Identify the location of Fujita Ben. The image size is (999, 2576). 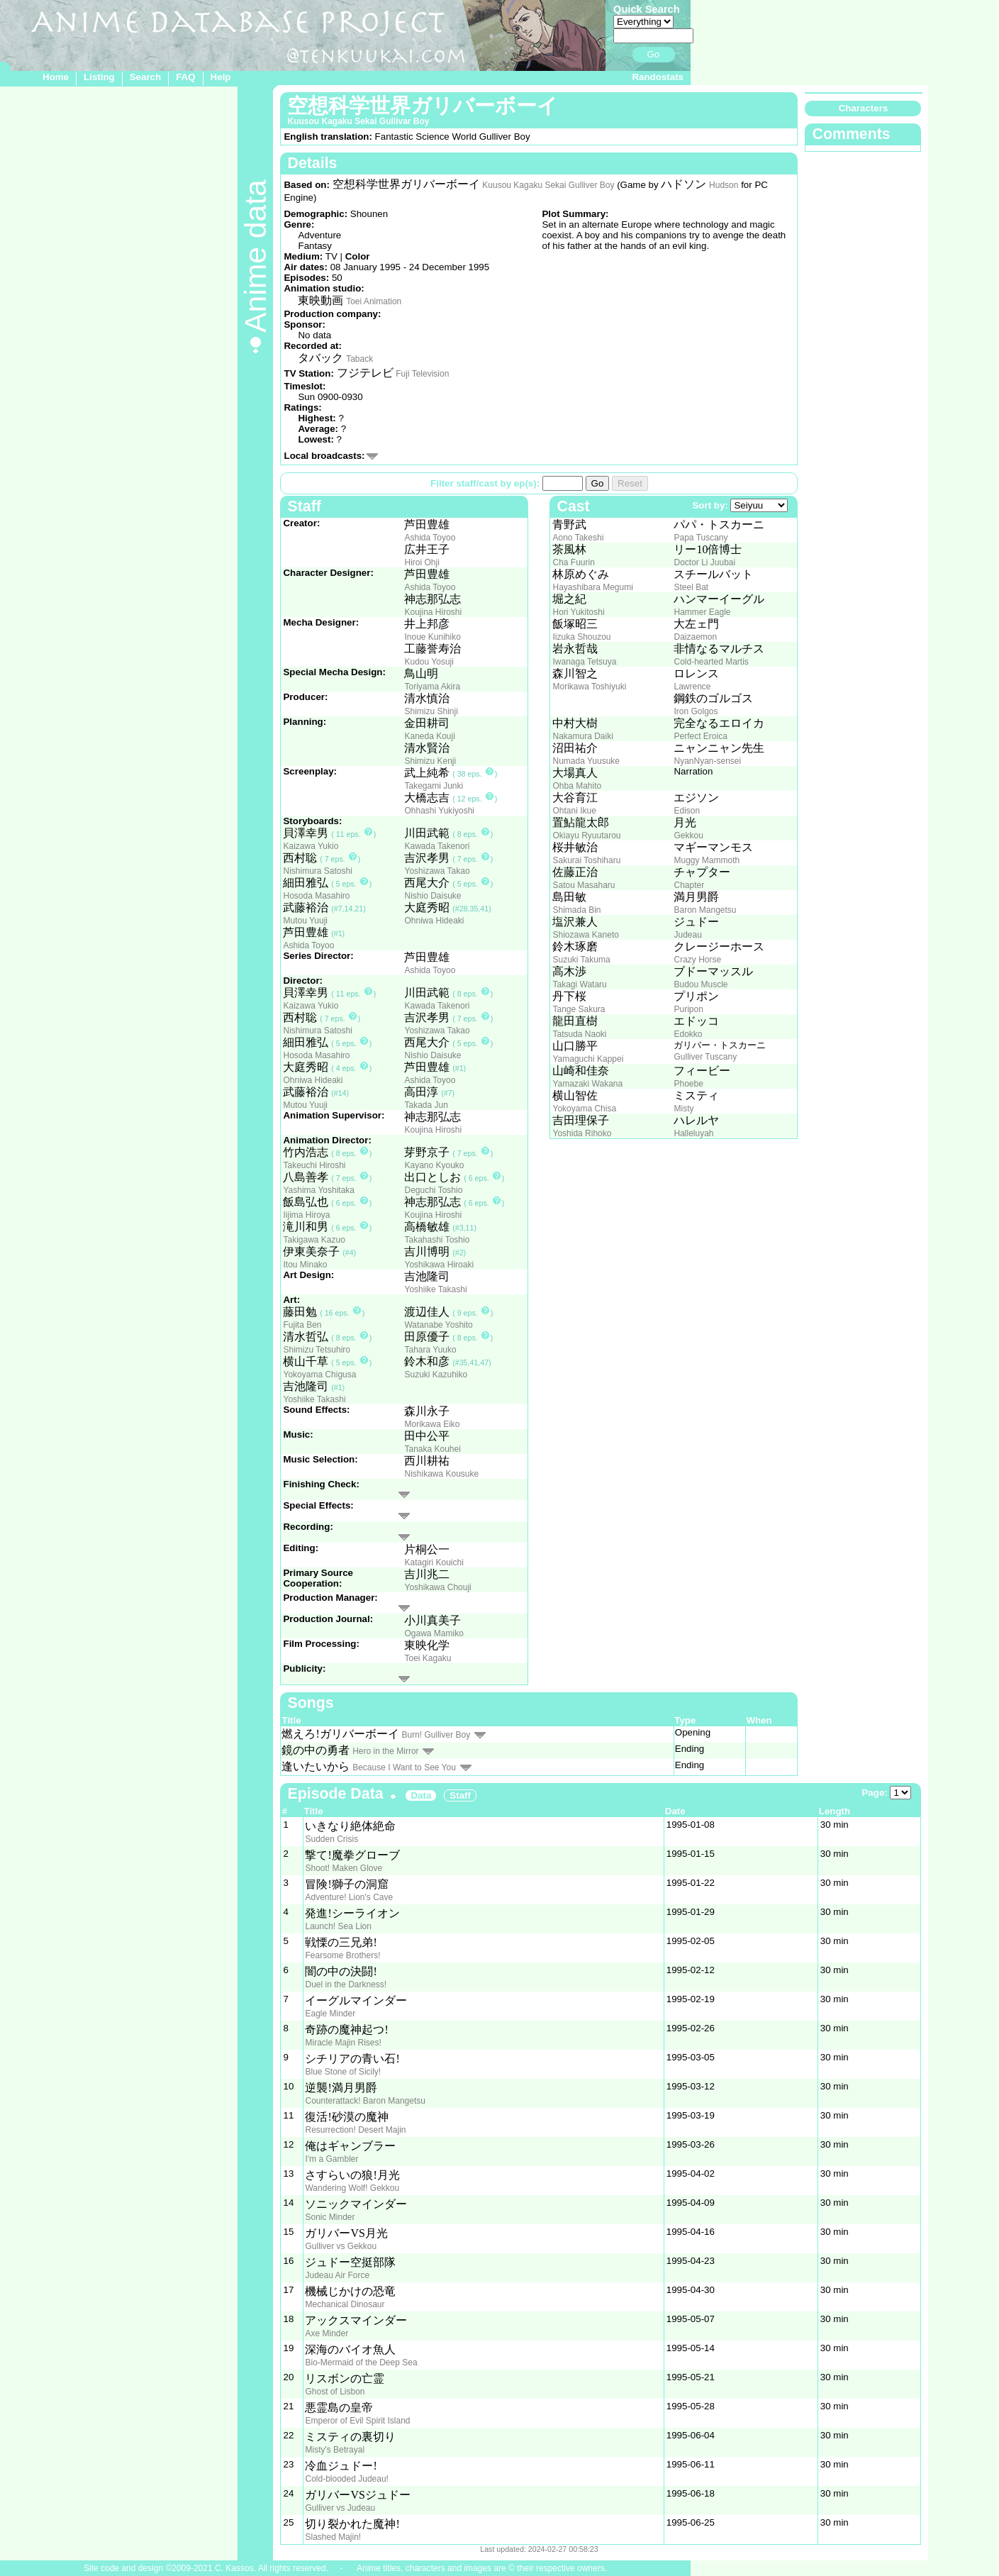
(302, 1325).